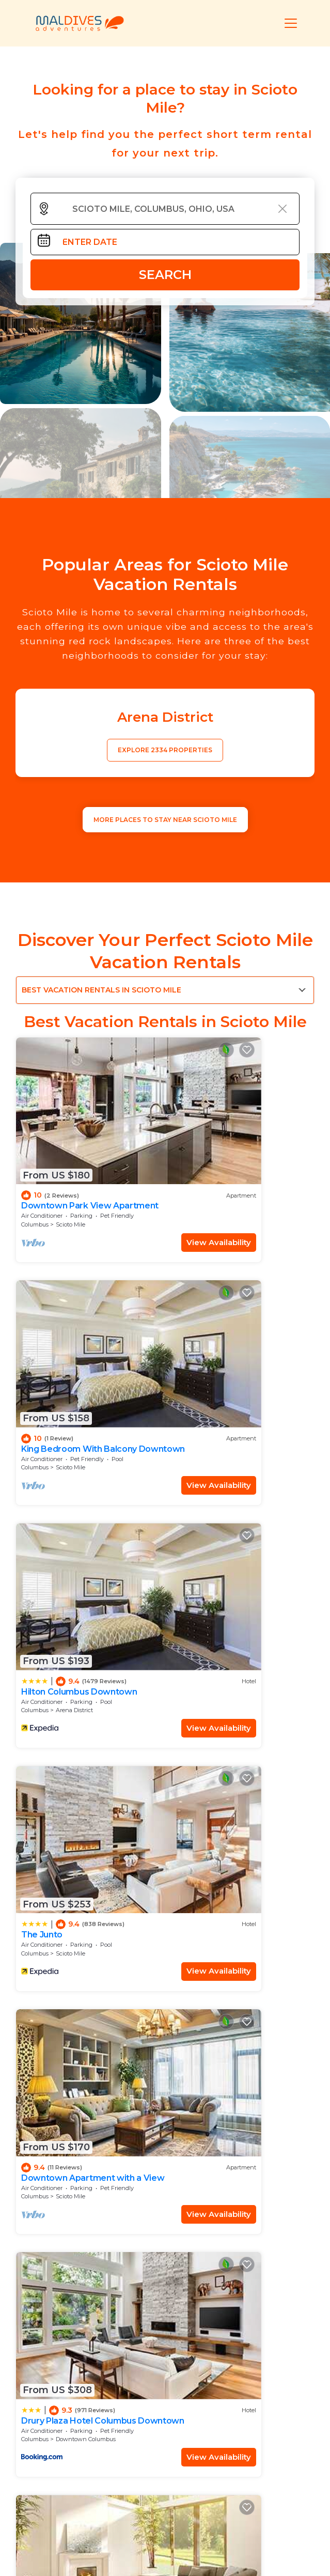 Image resolution: width=330 pixels, height=2576 pixels. What do you see at coordinates (74, 1346) in the screenshot?
I see `Arena District` at bounding box center [74, 1346].